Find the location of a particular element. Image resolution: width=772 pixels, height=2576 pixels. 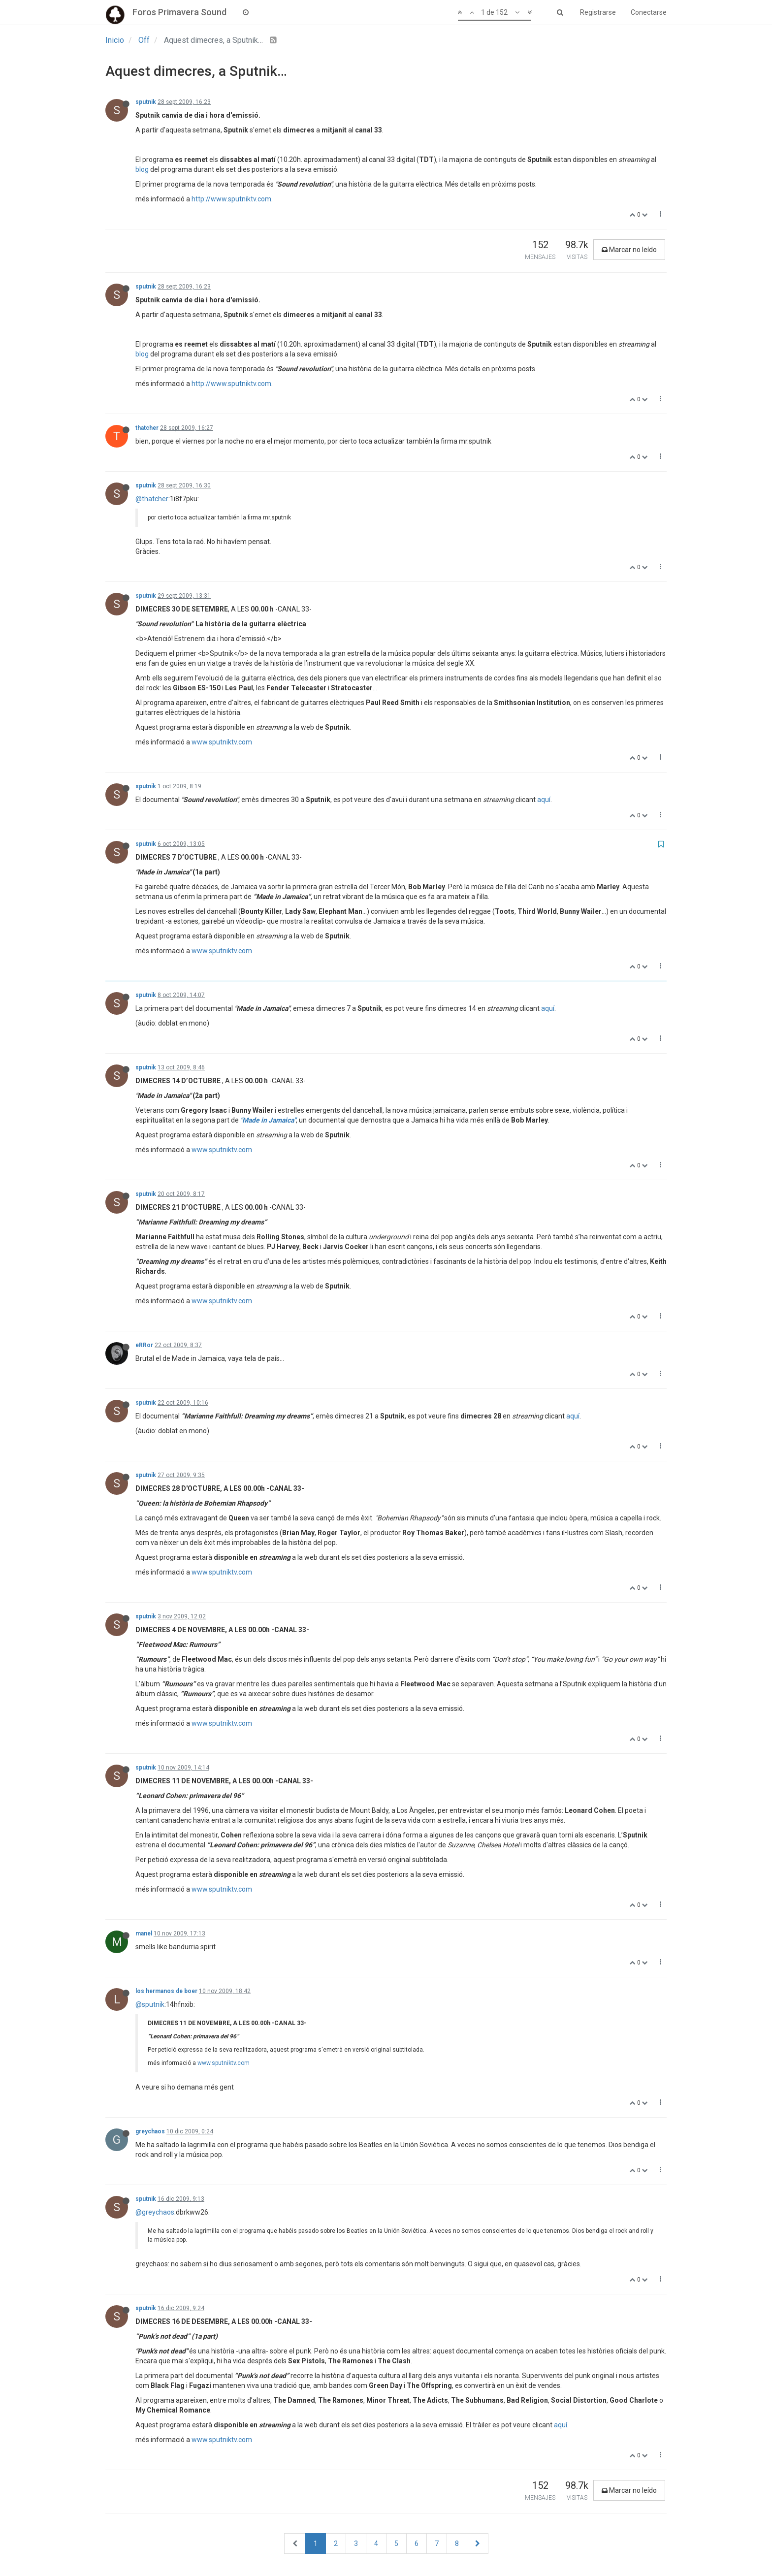

manel is located at coordinates (143, 1933).